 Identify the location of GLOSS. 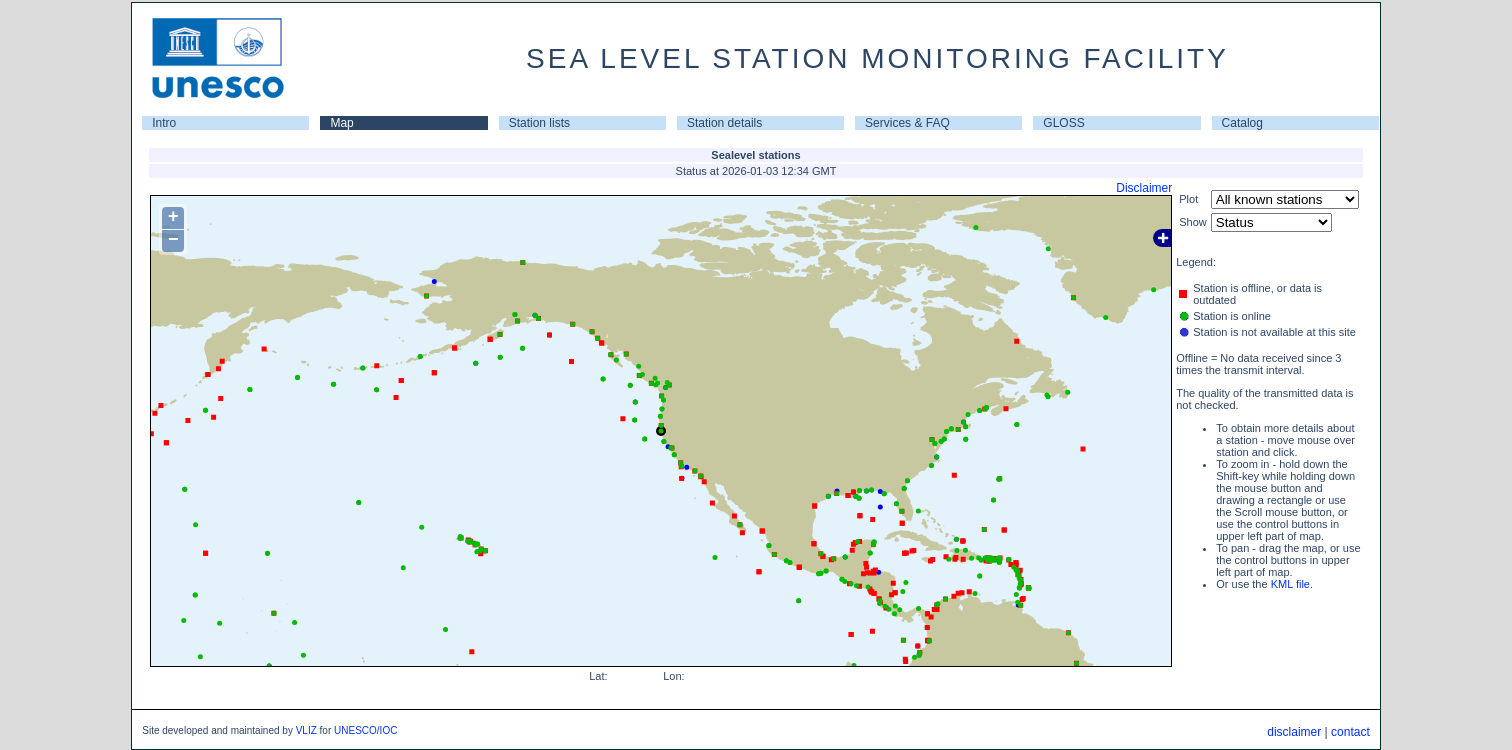
(1063, 123).